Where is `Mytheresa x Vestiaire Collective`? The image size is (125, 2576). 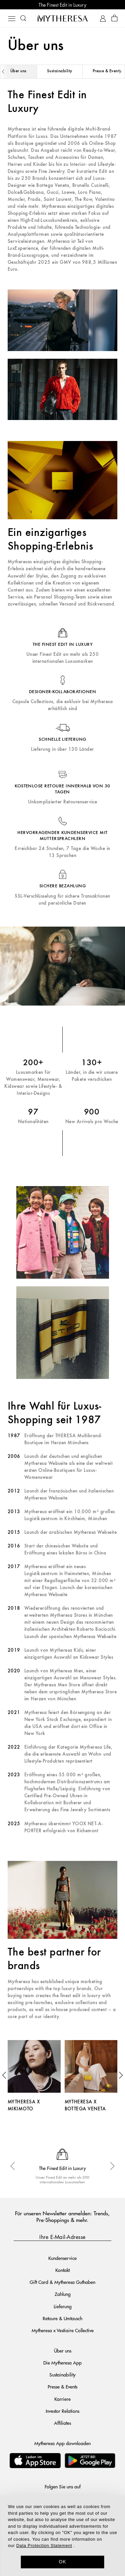
Mytheresa x Vestiaire Collective is located at coordinates (63, 2330).